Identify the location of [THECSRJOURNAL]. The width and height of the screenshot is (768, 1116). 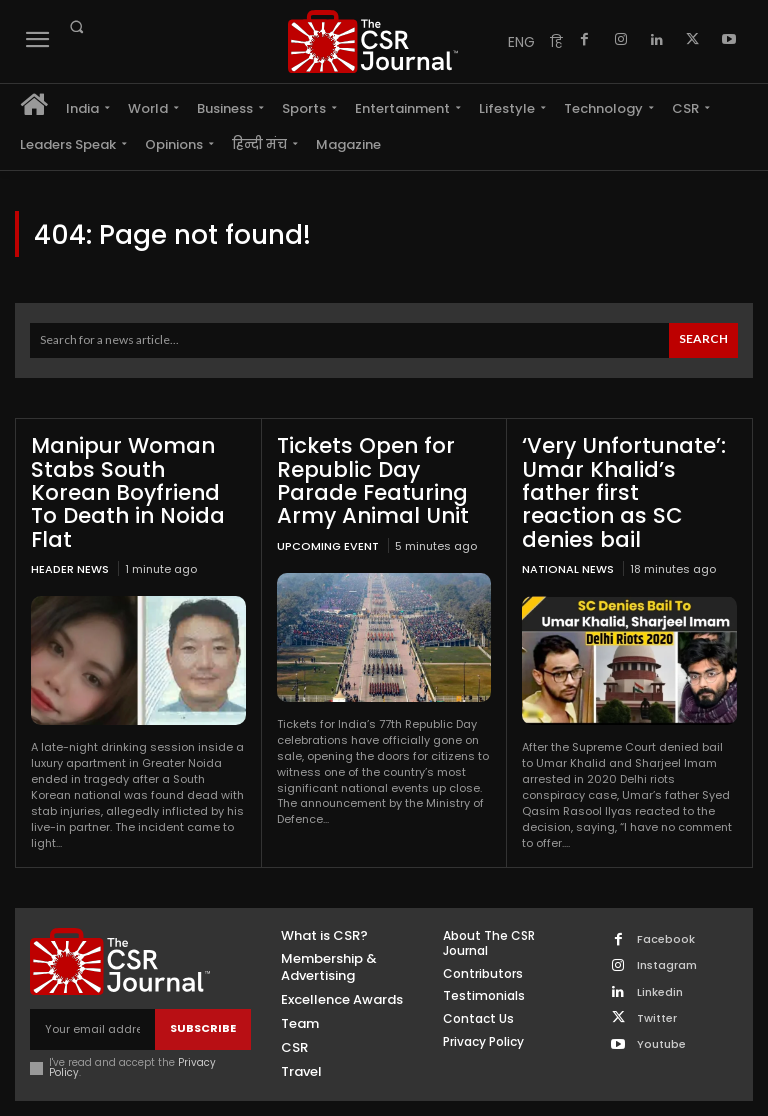
(373, 41).